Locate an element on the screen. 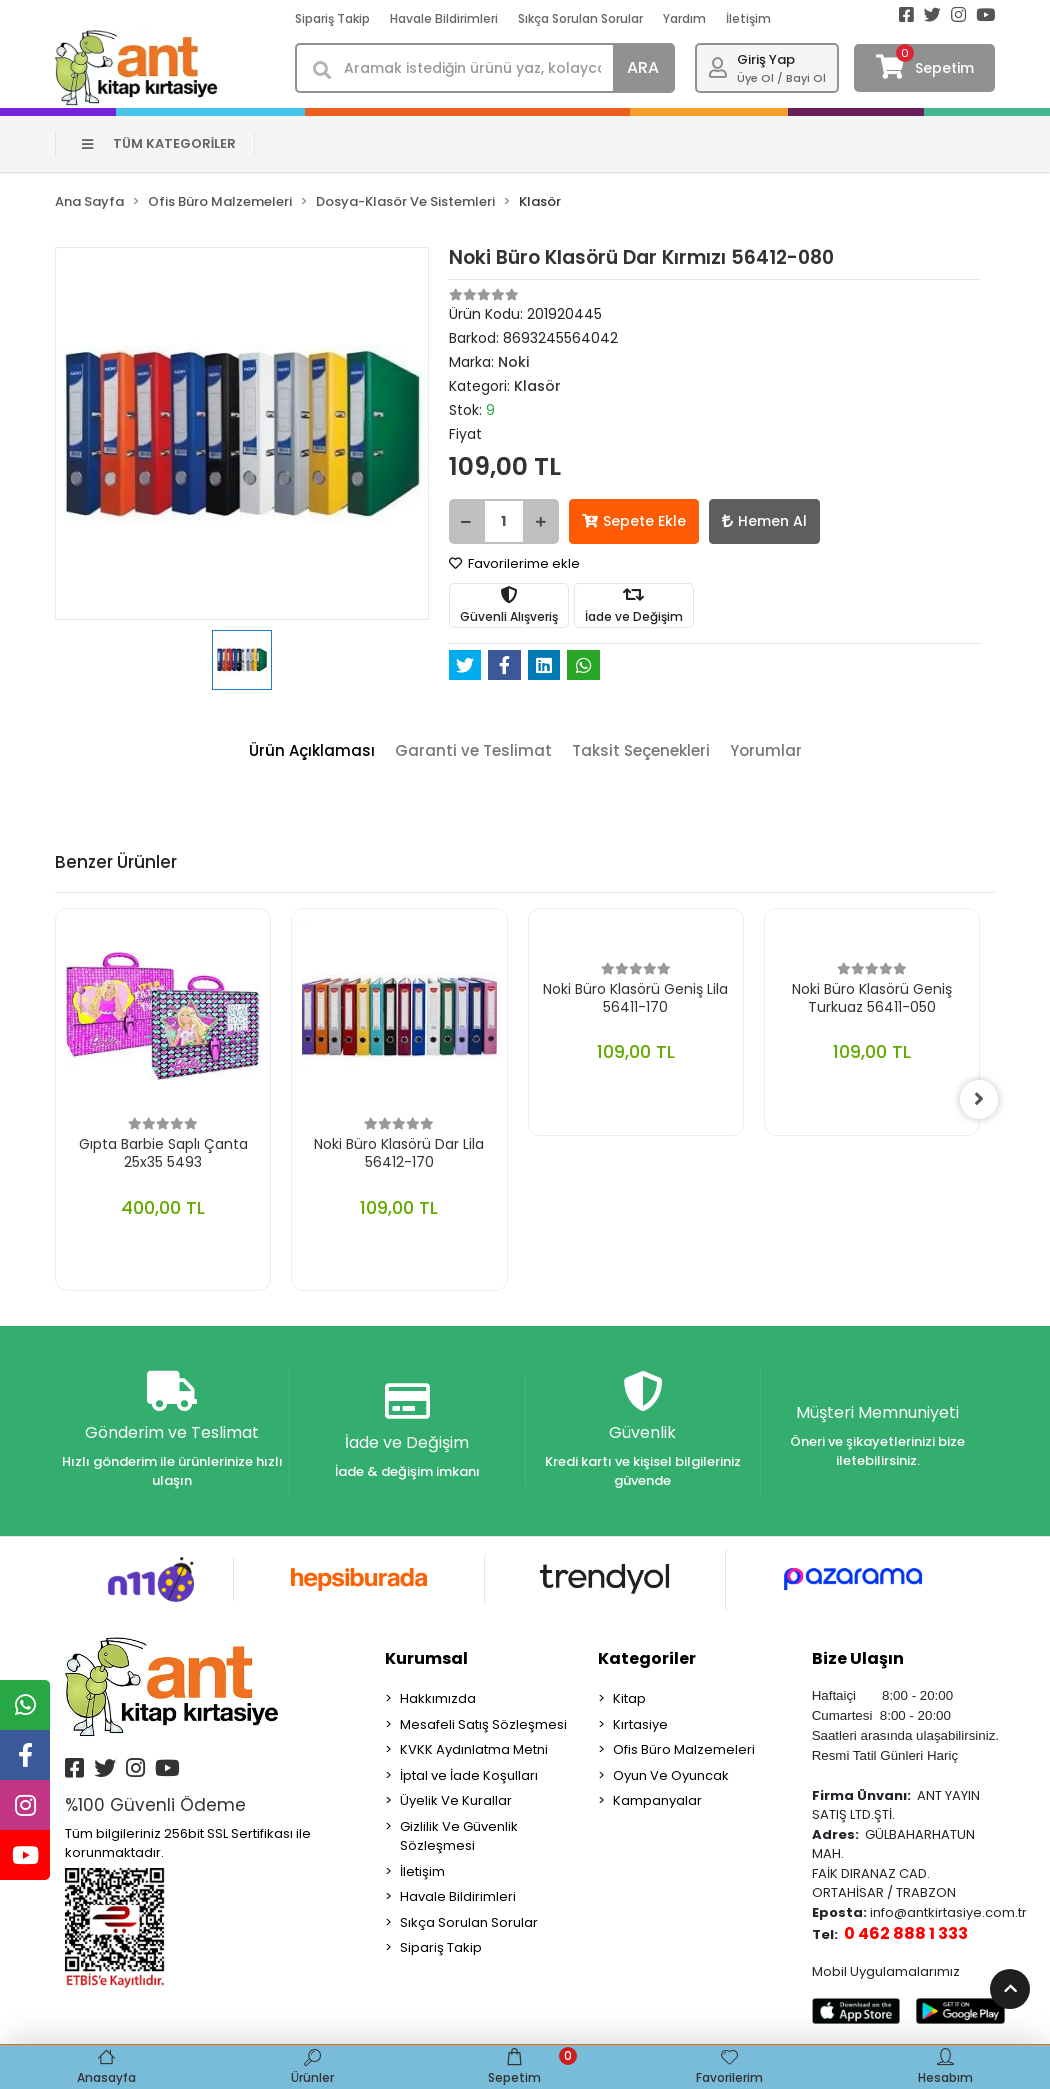 This screenshot has width=1050, height=2089. Kitap is located at coordinates (629, 1699).